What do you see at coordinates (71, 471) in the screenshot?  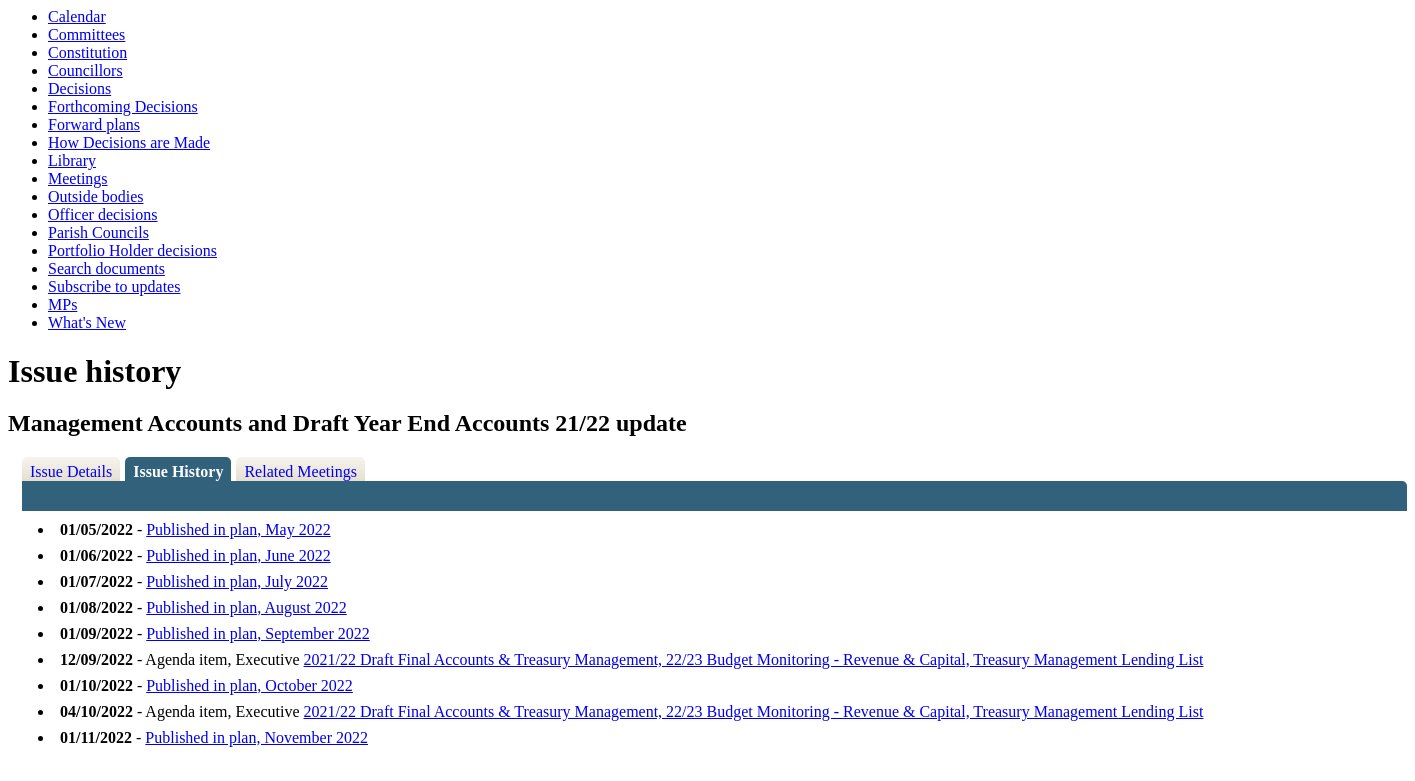 I see `Issue Details` at bounding box center [71, 471].